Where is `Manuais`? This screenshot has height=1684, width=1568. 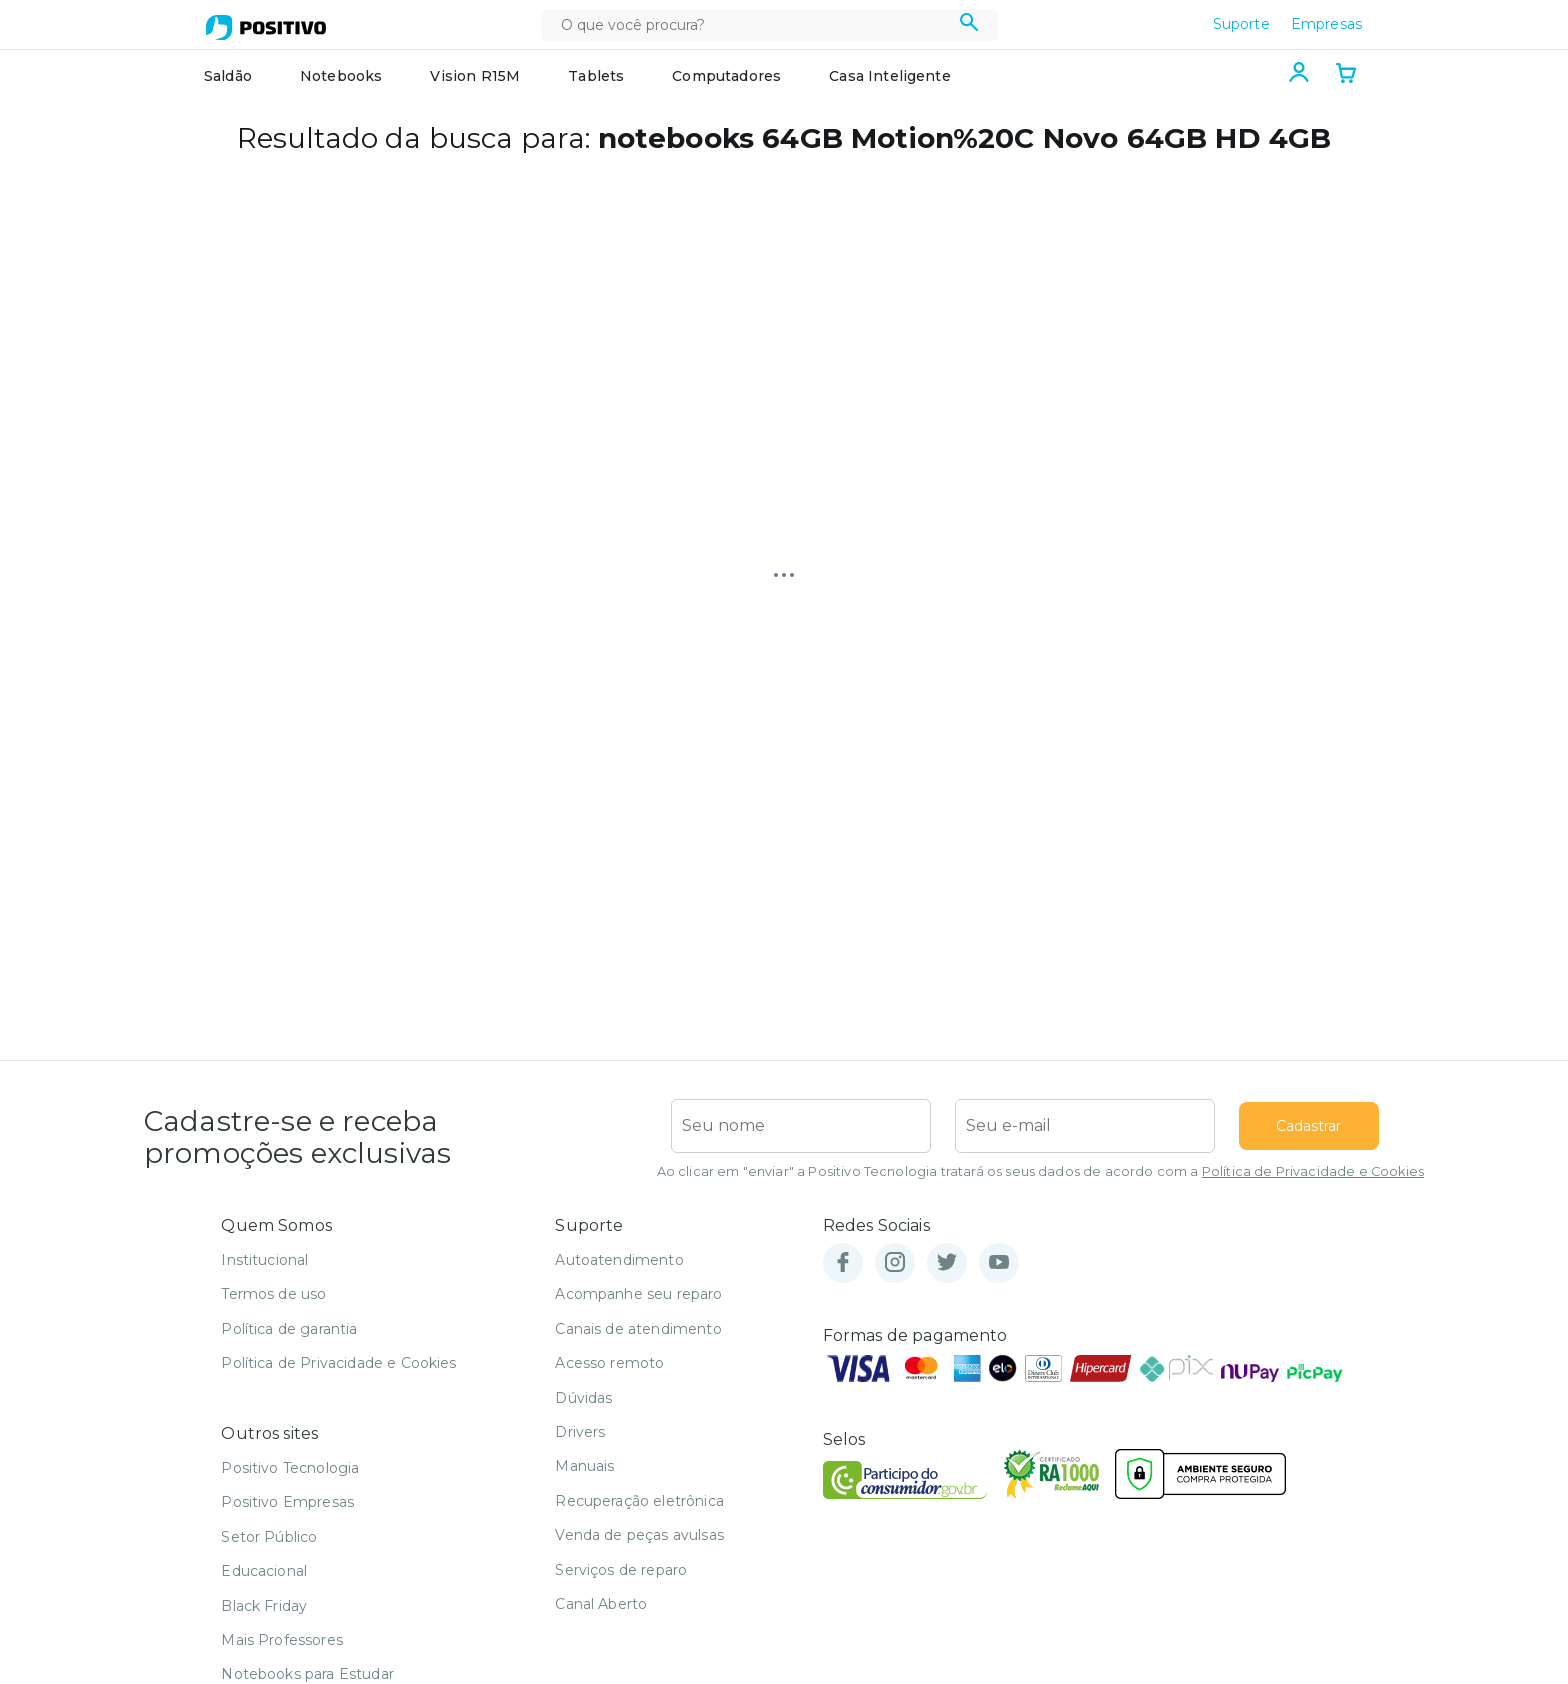 Manuais is located at coordinates (584, 1466).